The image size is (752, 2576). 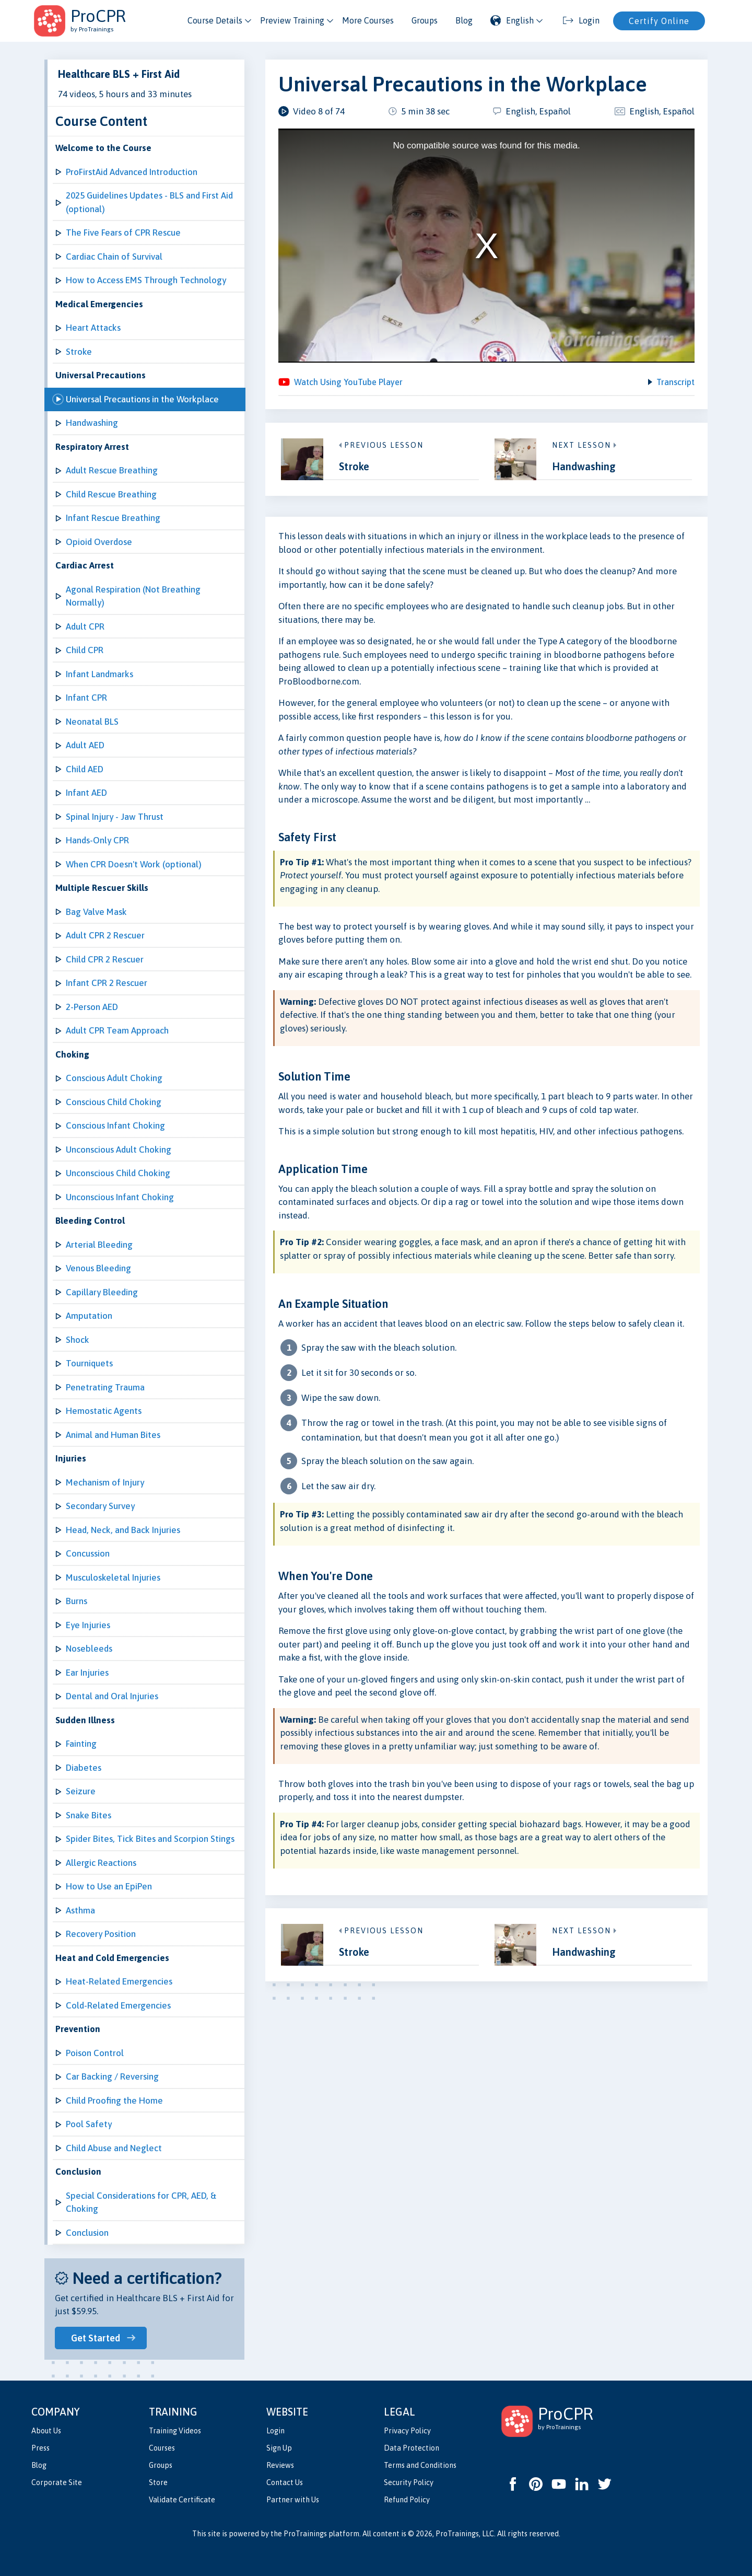 What do you see at coordinates (92, 721) in the screenshot?
I see `Neonatal BLS` at bounding box center [92, 721].